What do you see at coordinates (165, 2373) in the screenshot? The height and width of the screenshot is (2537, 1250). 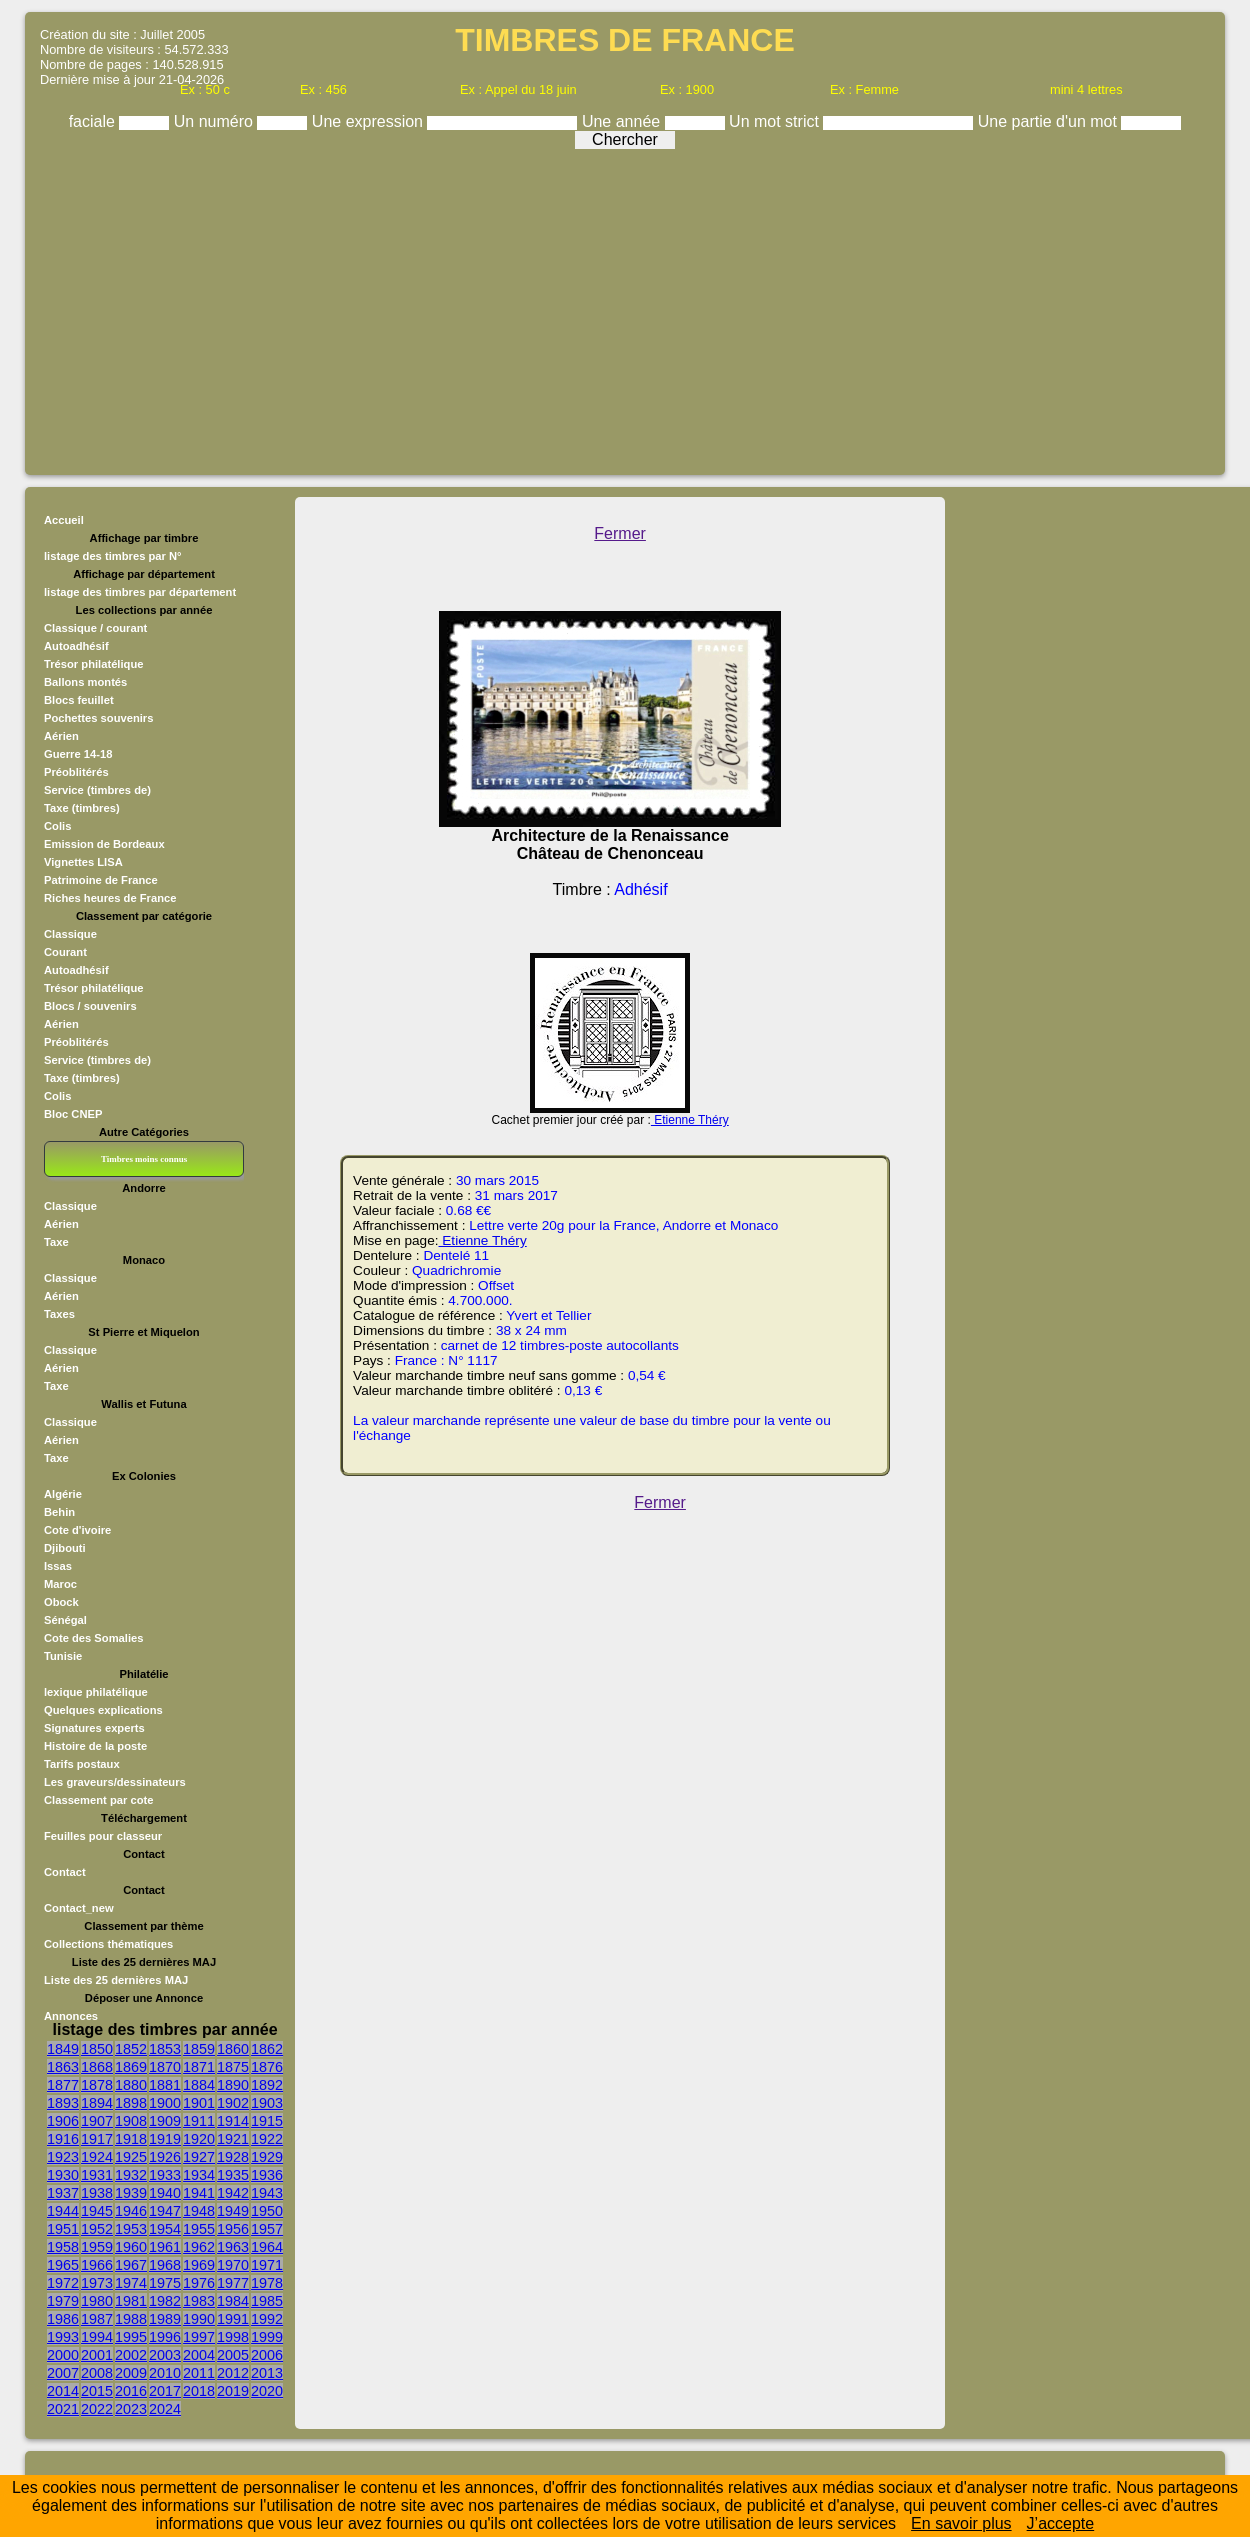 I see `2010` at bounding box center [165, 2373].